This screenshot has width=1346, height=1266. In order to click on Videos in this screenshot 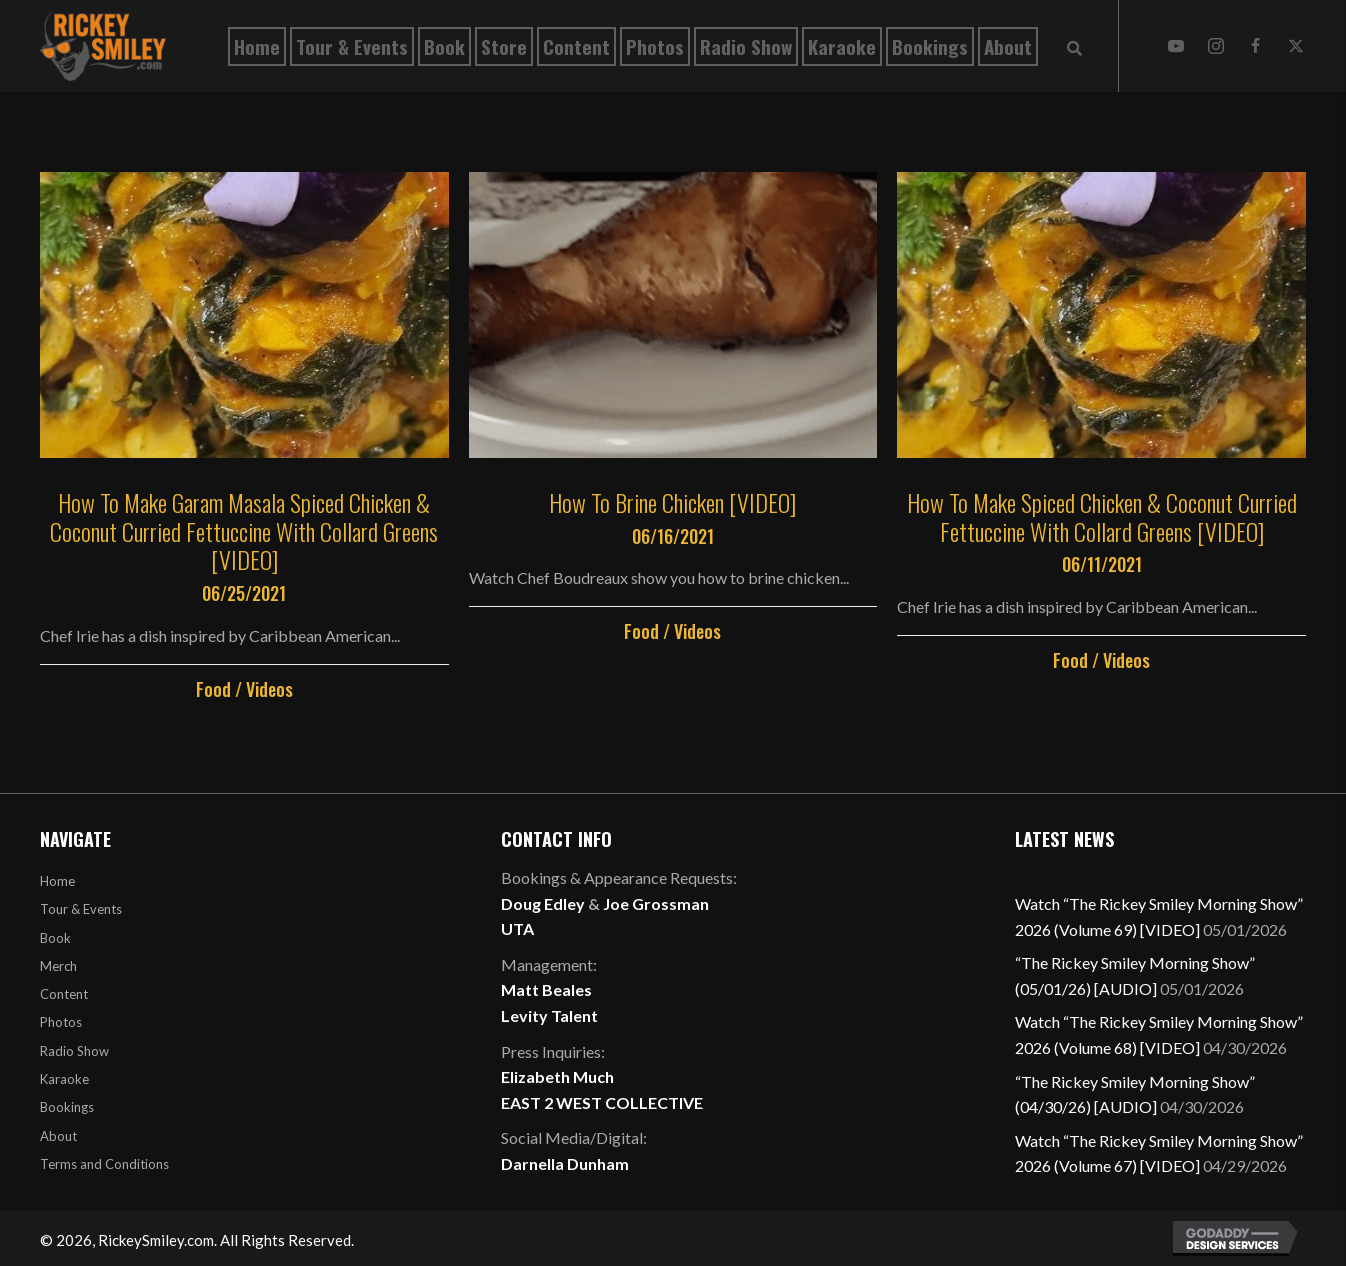, I will do `click(269, 689)`.